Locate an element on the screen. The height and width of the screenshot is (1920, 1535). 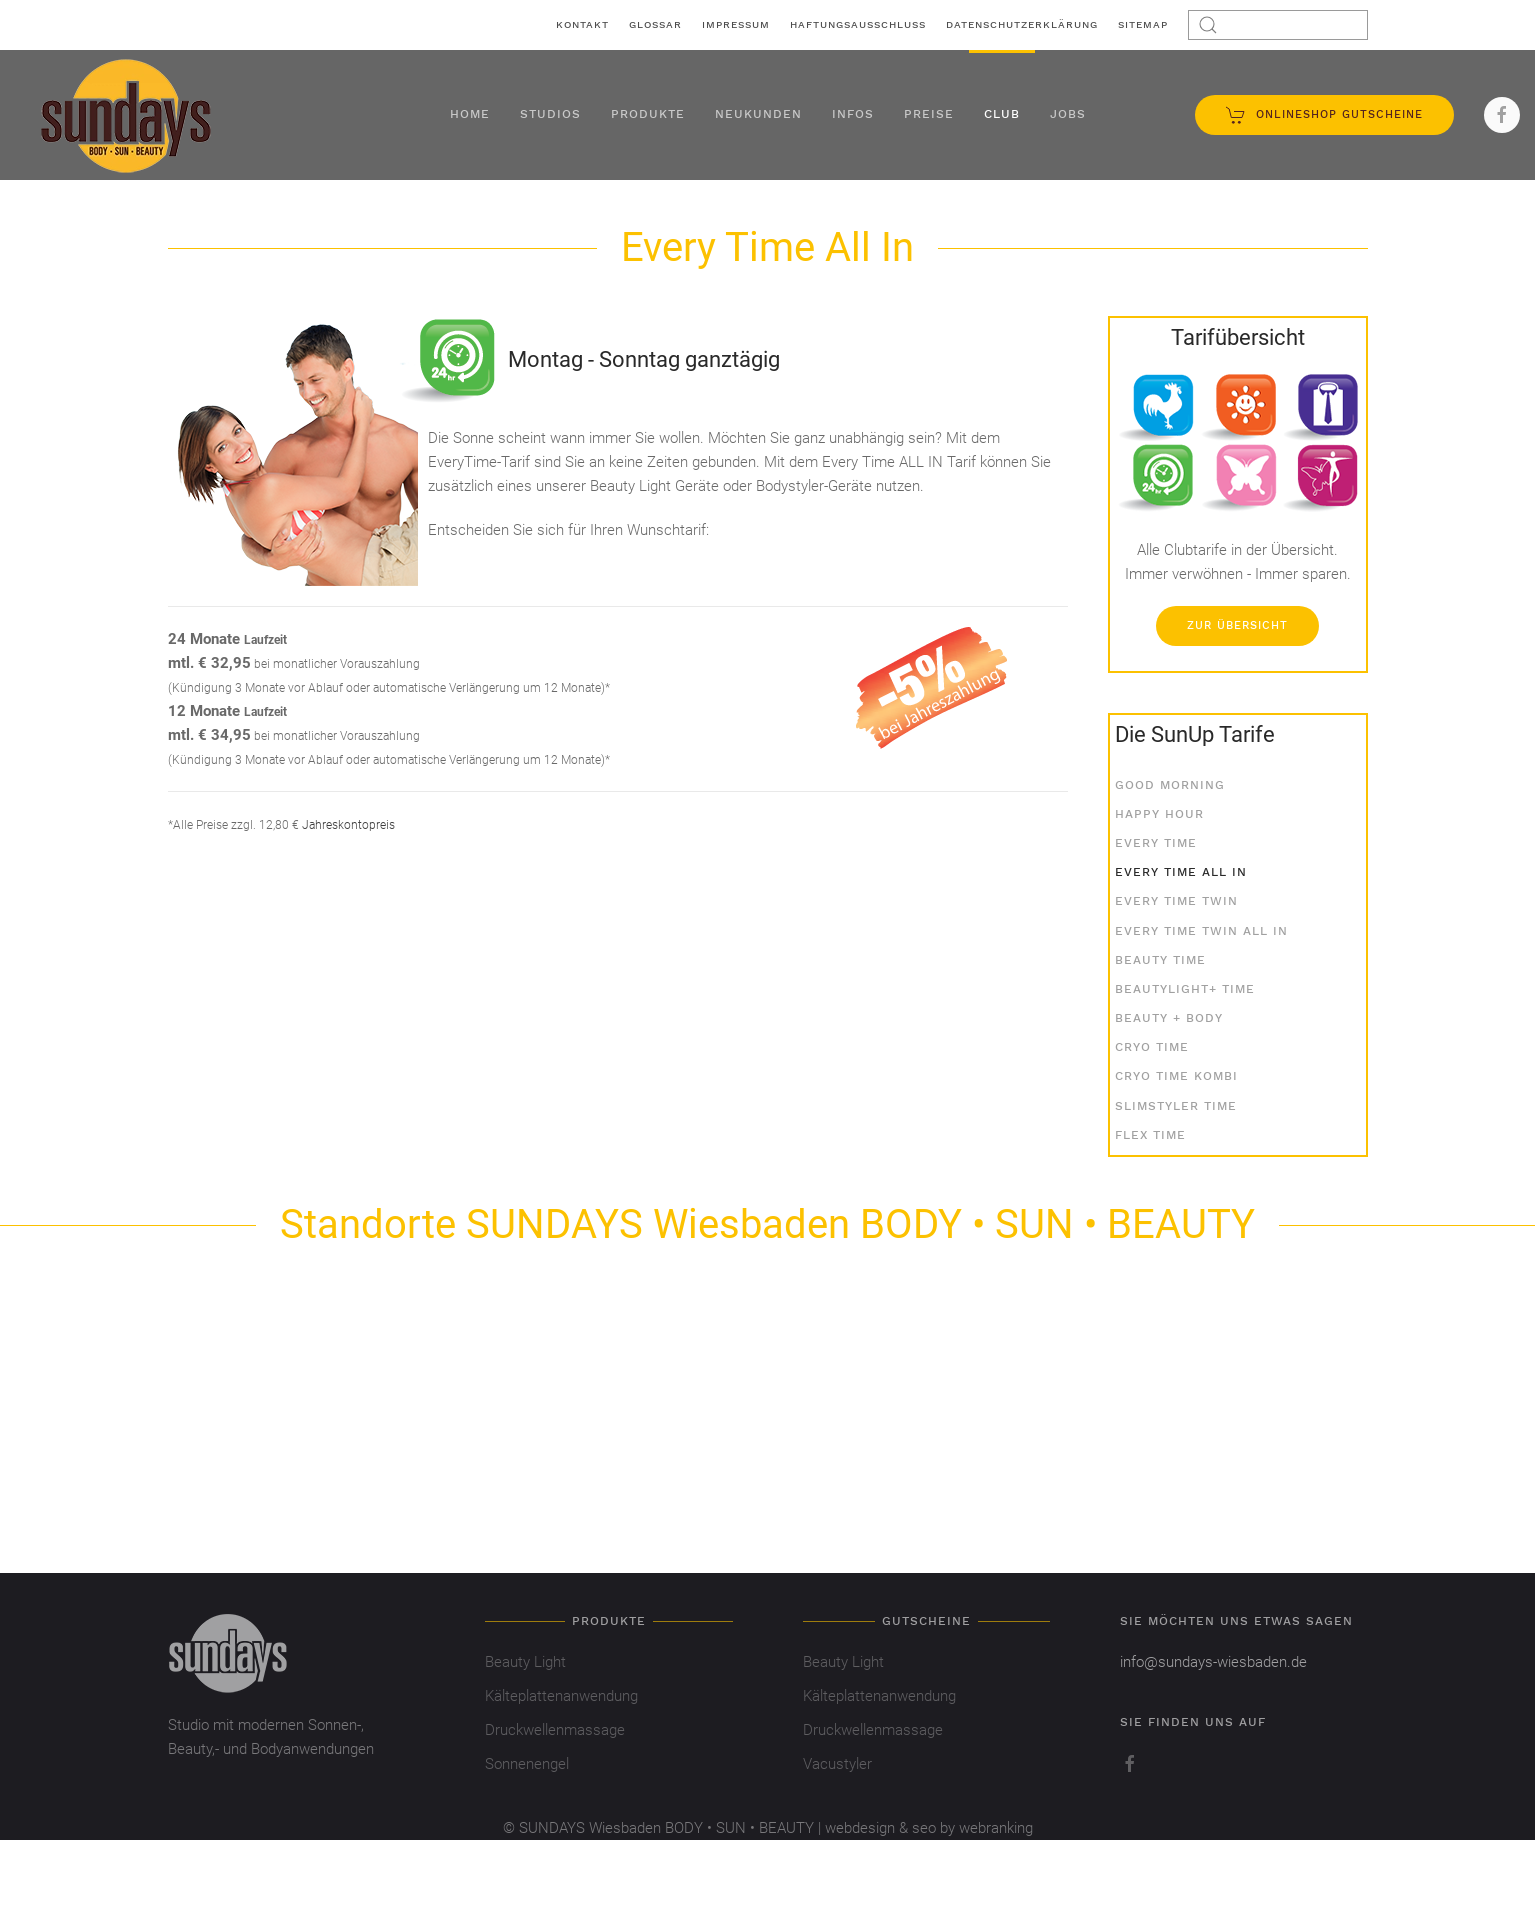
Every Time is located at coordinates (1156, 843).